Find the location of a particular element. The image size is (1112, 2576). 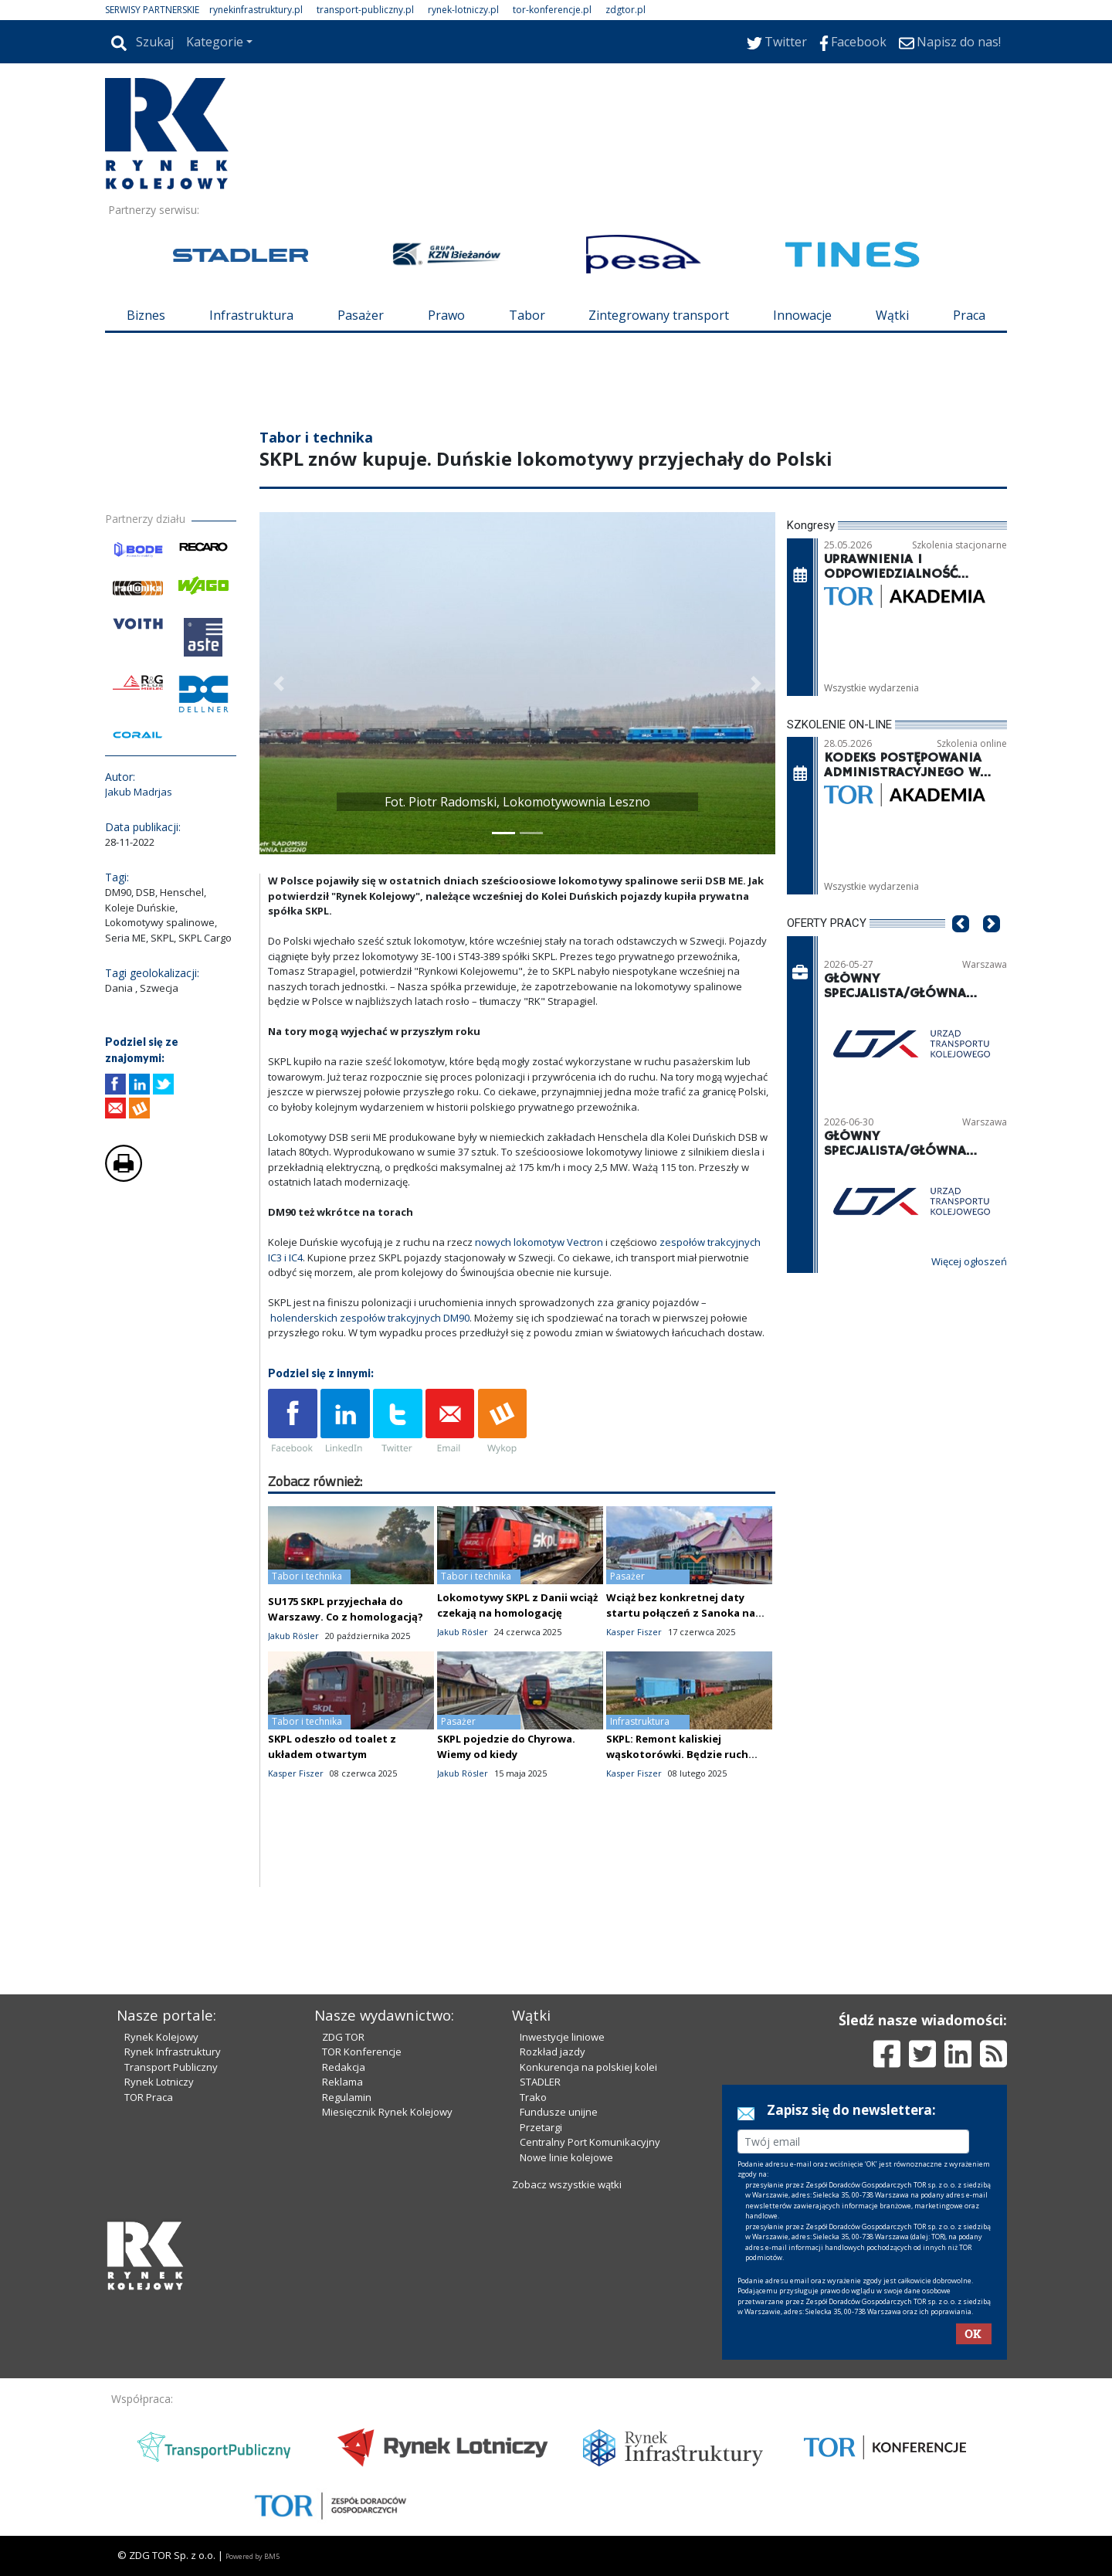

TOR Konferencje is located at coordinates (362, 2051).